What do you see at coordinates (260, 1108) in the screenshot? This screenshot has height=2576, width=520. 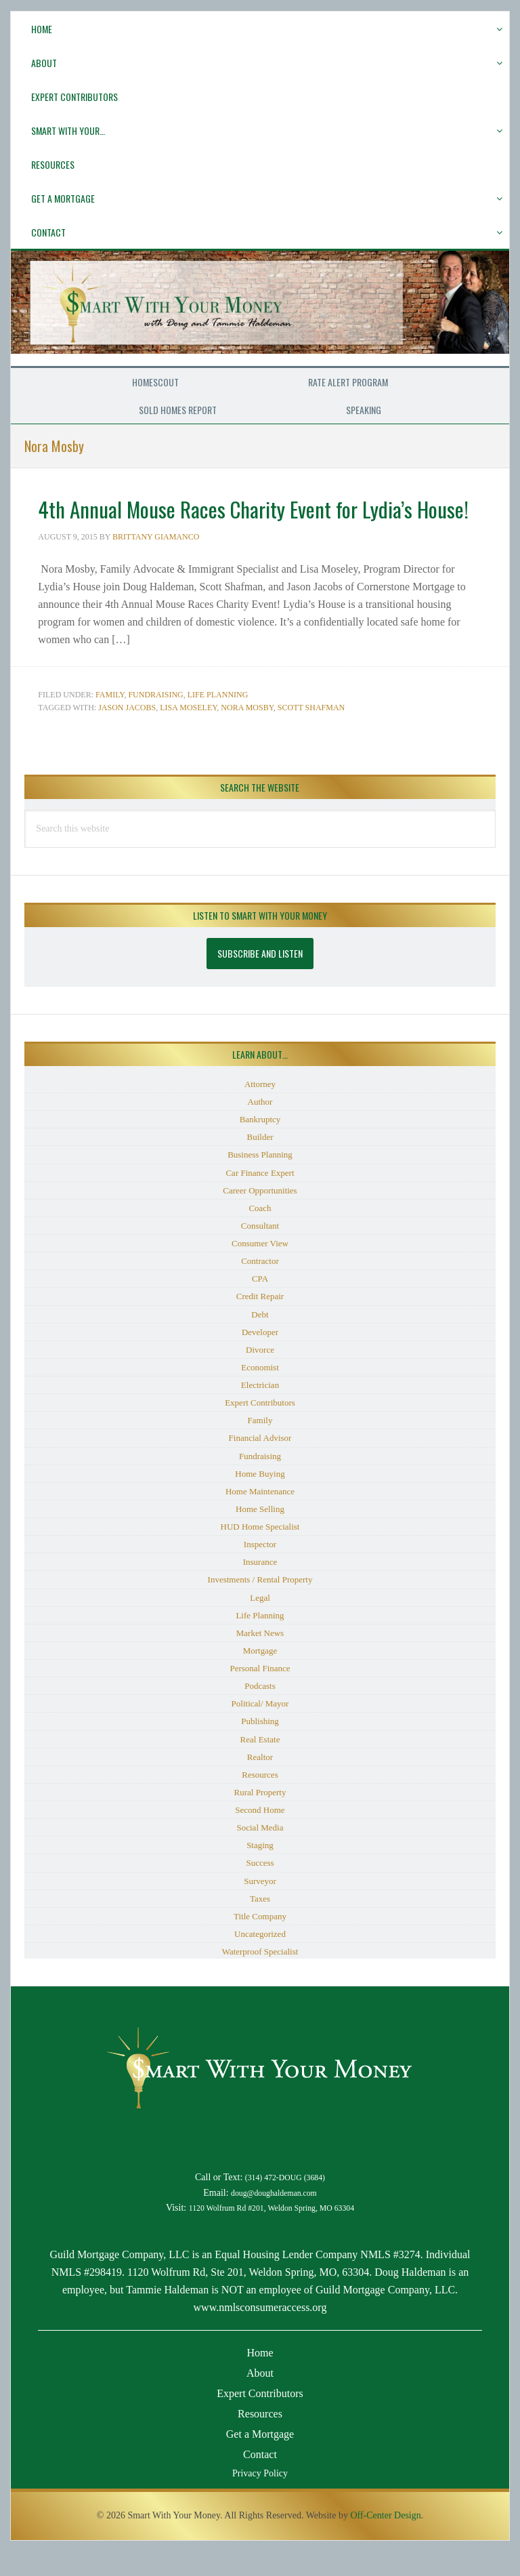 I see `Attorney` at bounding box center [260, 1108].